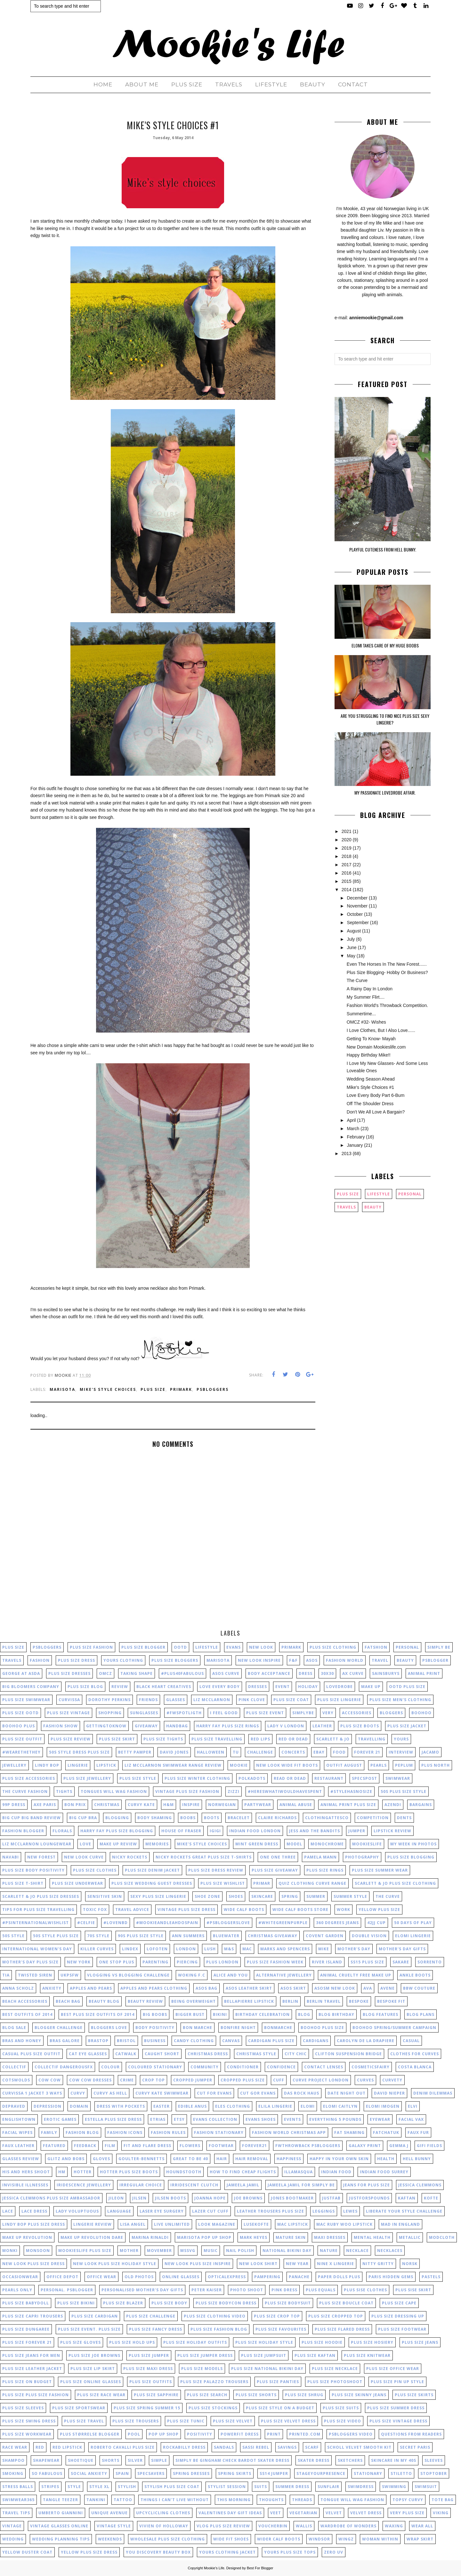 This screenshot has height=2576, width=461. I want to click on Mike's Style Choices #1, so click(370, 1087).